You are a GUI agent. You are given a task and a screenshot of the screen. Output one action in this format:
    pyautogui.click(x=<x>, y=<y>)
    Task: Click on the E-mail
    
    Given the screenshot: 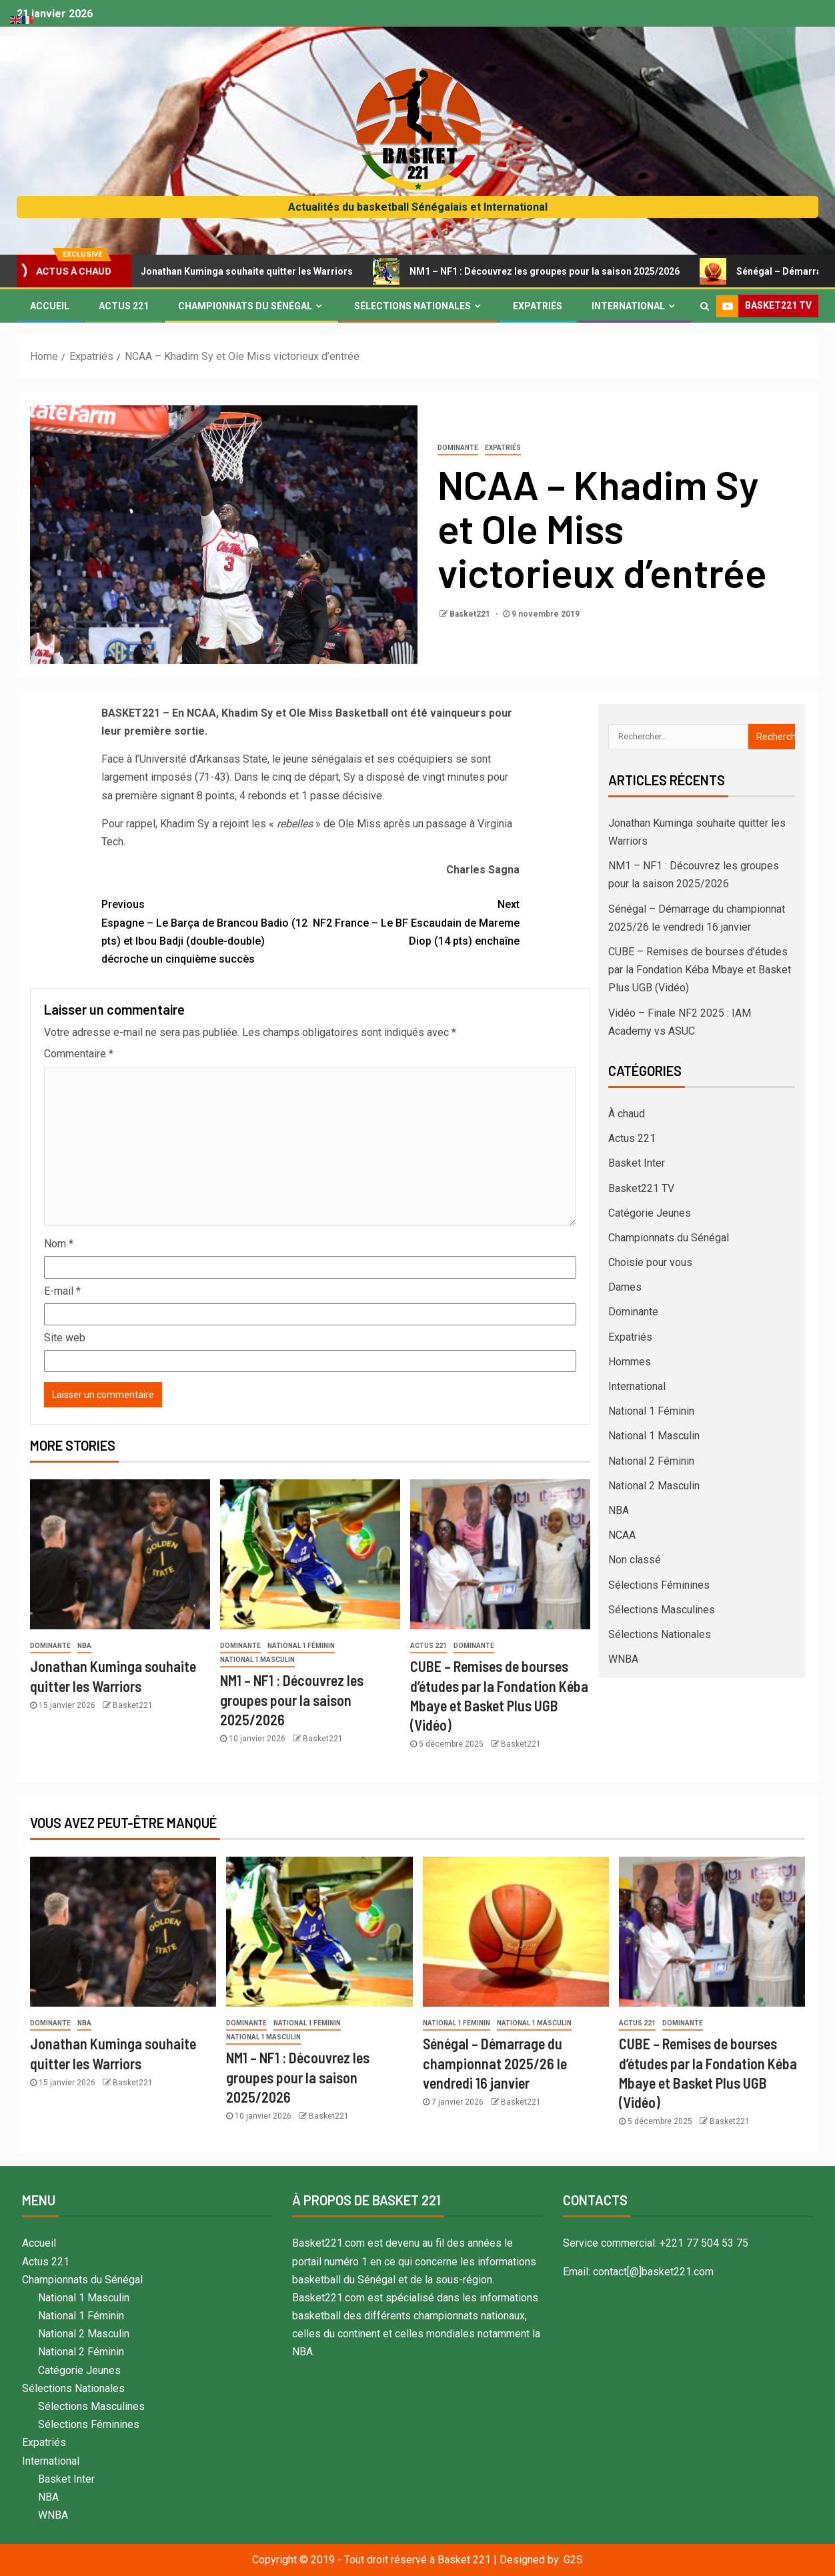 What is the action you would take?
    pyautogui.click(x=62, y=1291)
    